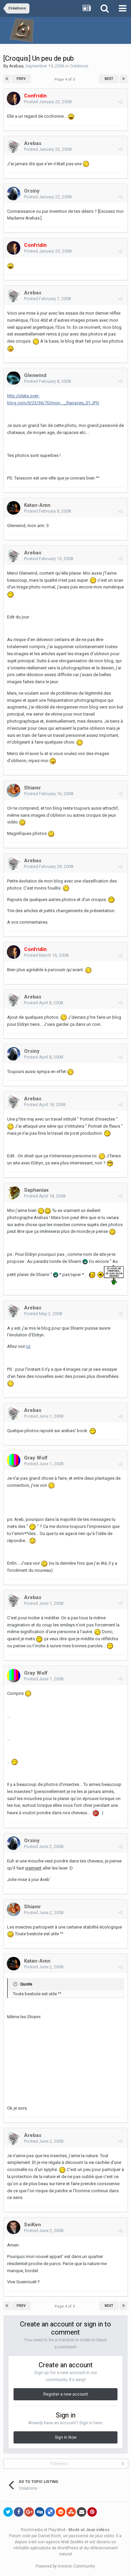 The width and height of the screenshot is (131, 2576). Describe the element at coordinates (46, 2536) in the screenshot. I see `par Daniel Roch` at that location.